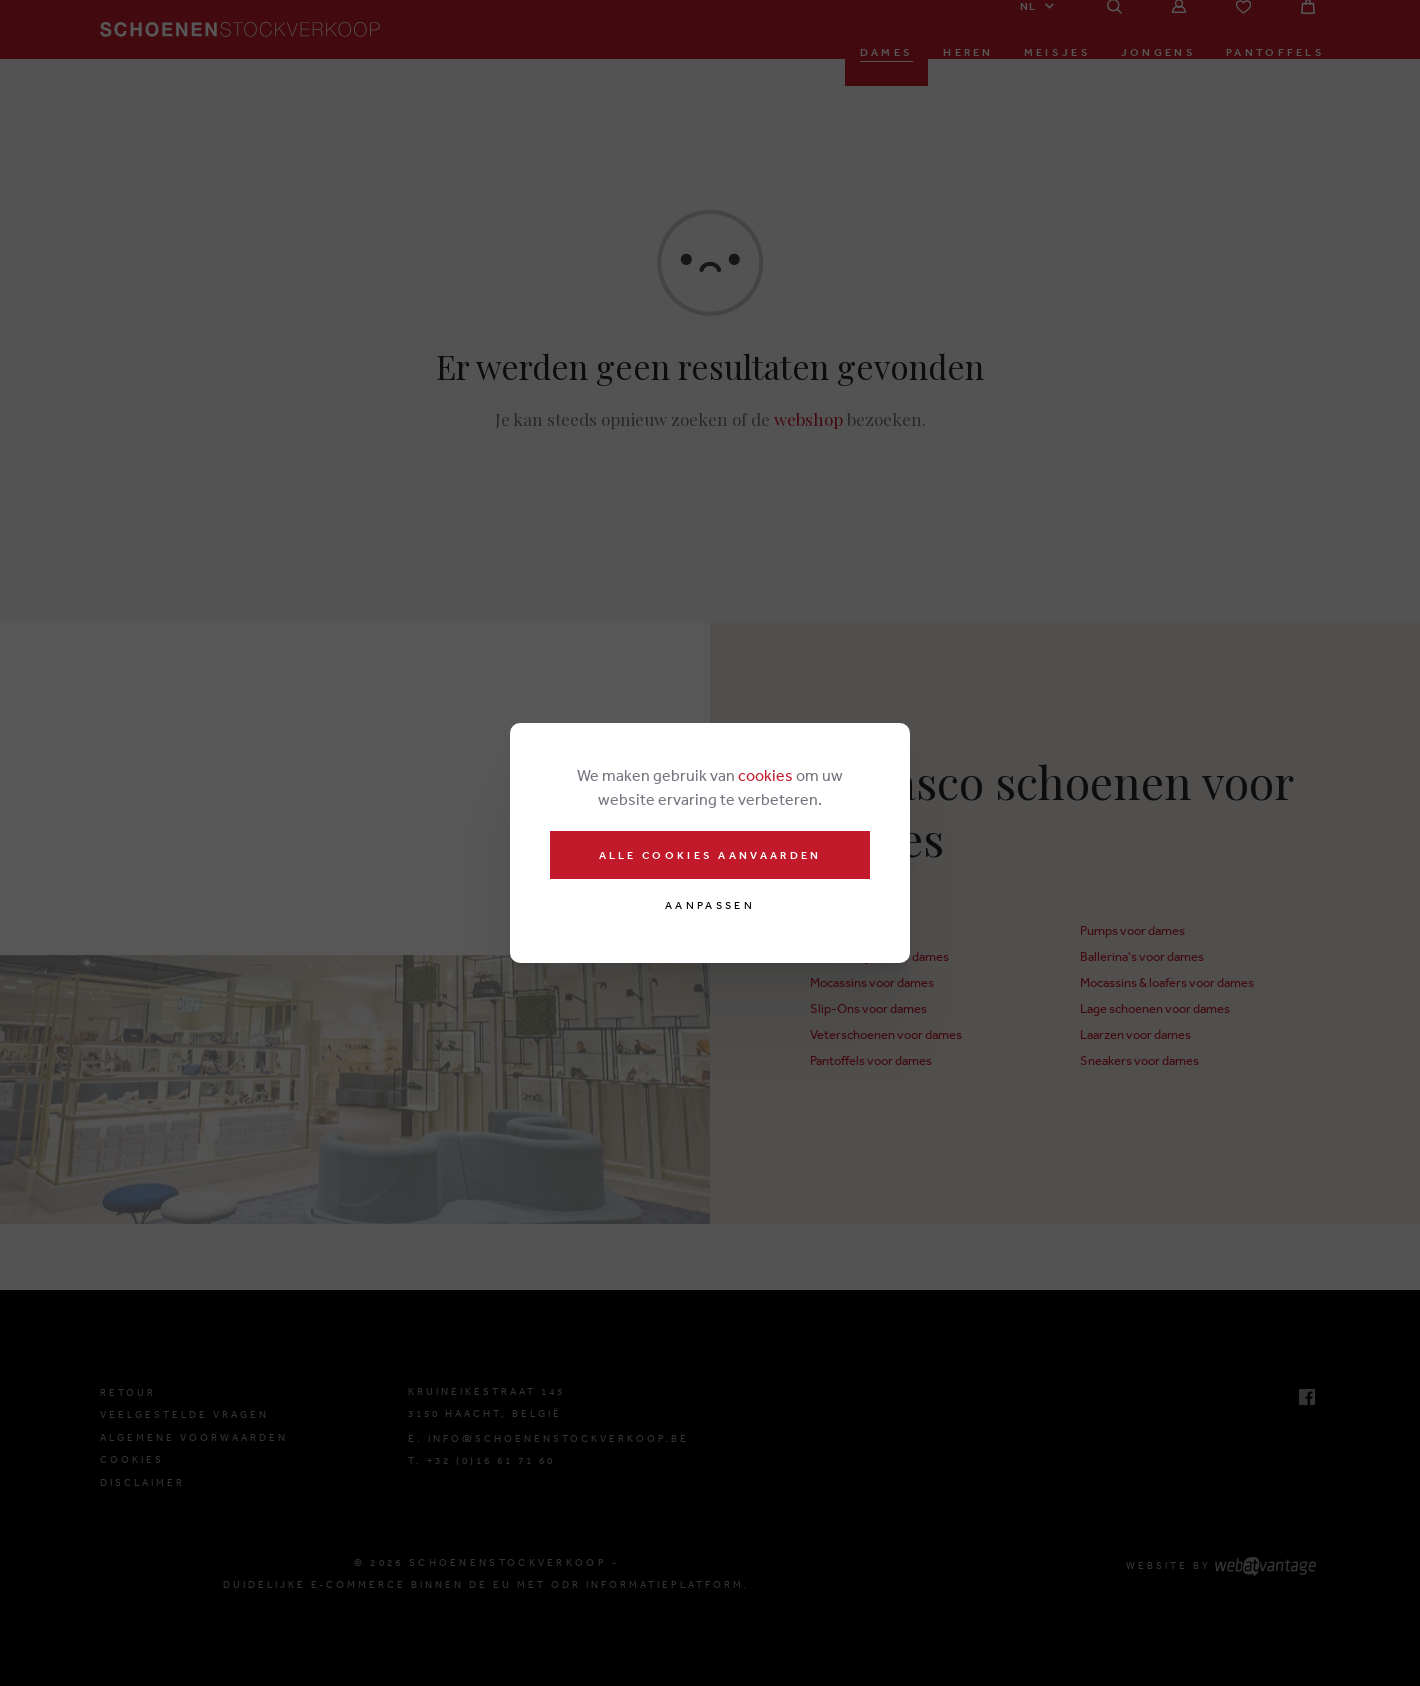 Image resolution: width=1420 pixels, height=1686 pixels. What do you see at coordinates (710, 905) in the screenshot?
I see `Aanpassen` at bounding box center [710, 905].